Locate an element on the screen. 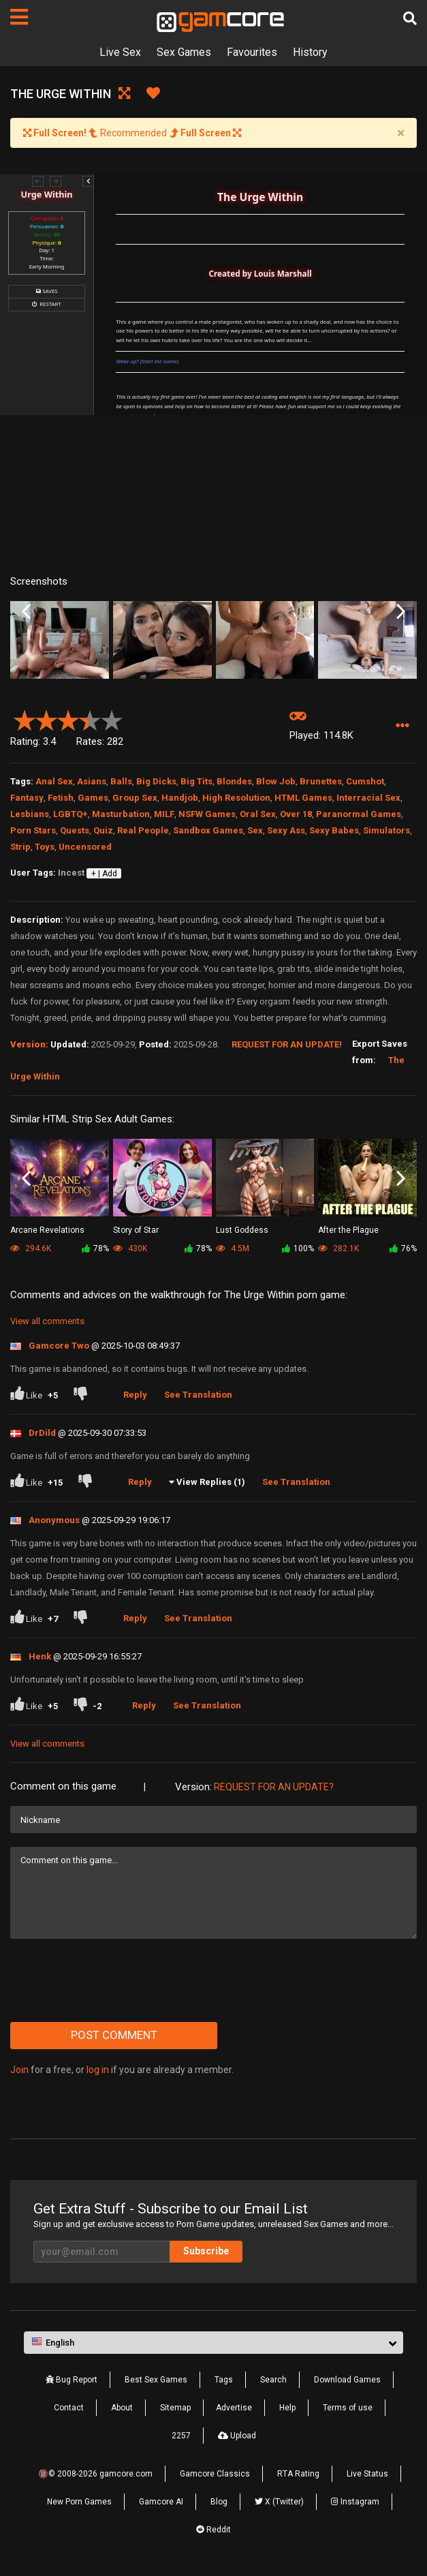 This screenshot has height=2576, width=427. History is located at coordinates (310, 52).